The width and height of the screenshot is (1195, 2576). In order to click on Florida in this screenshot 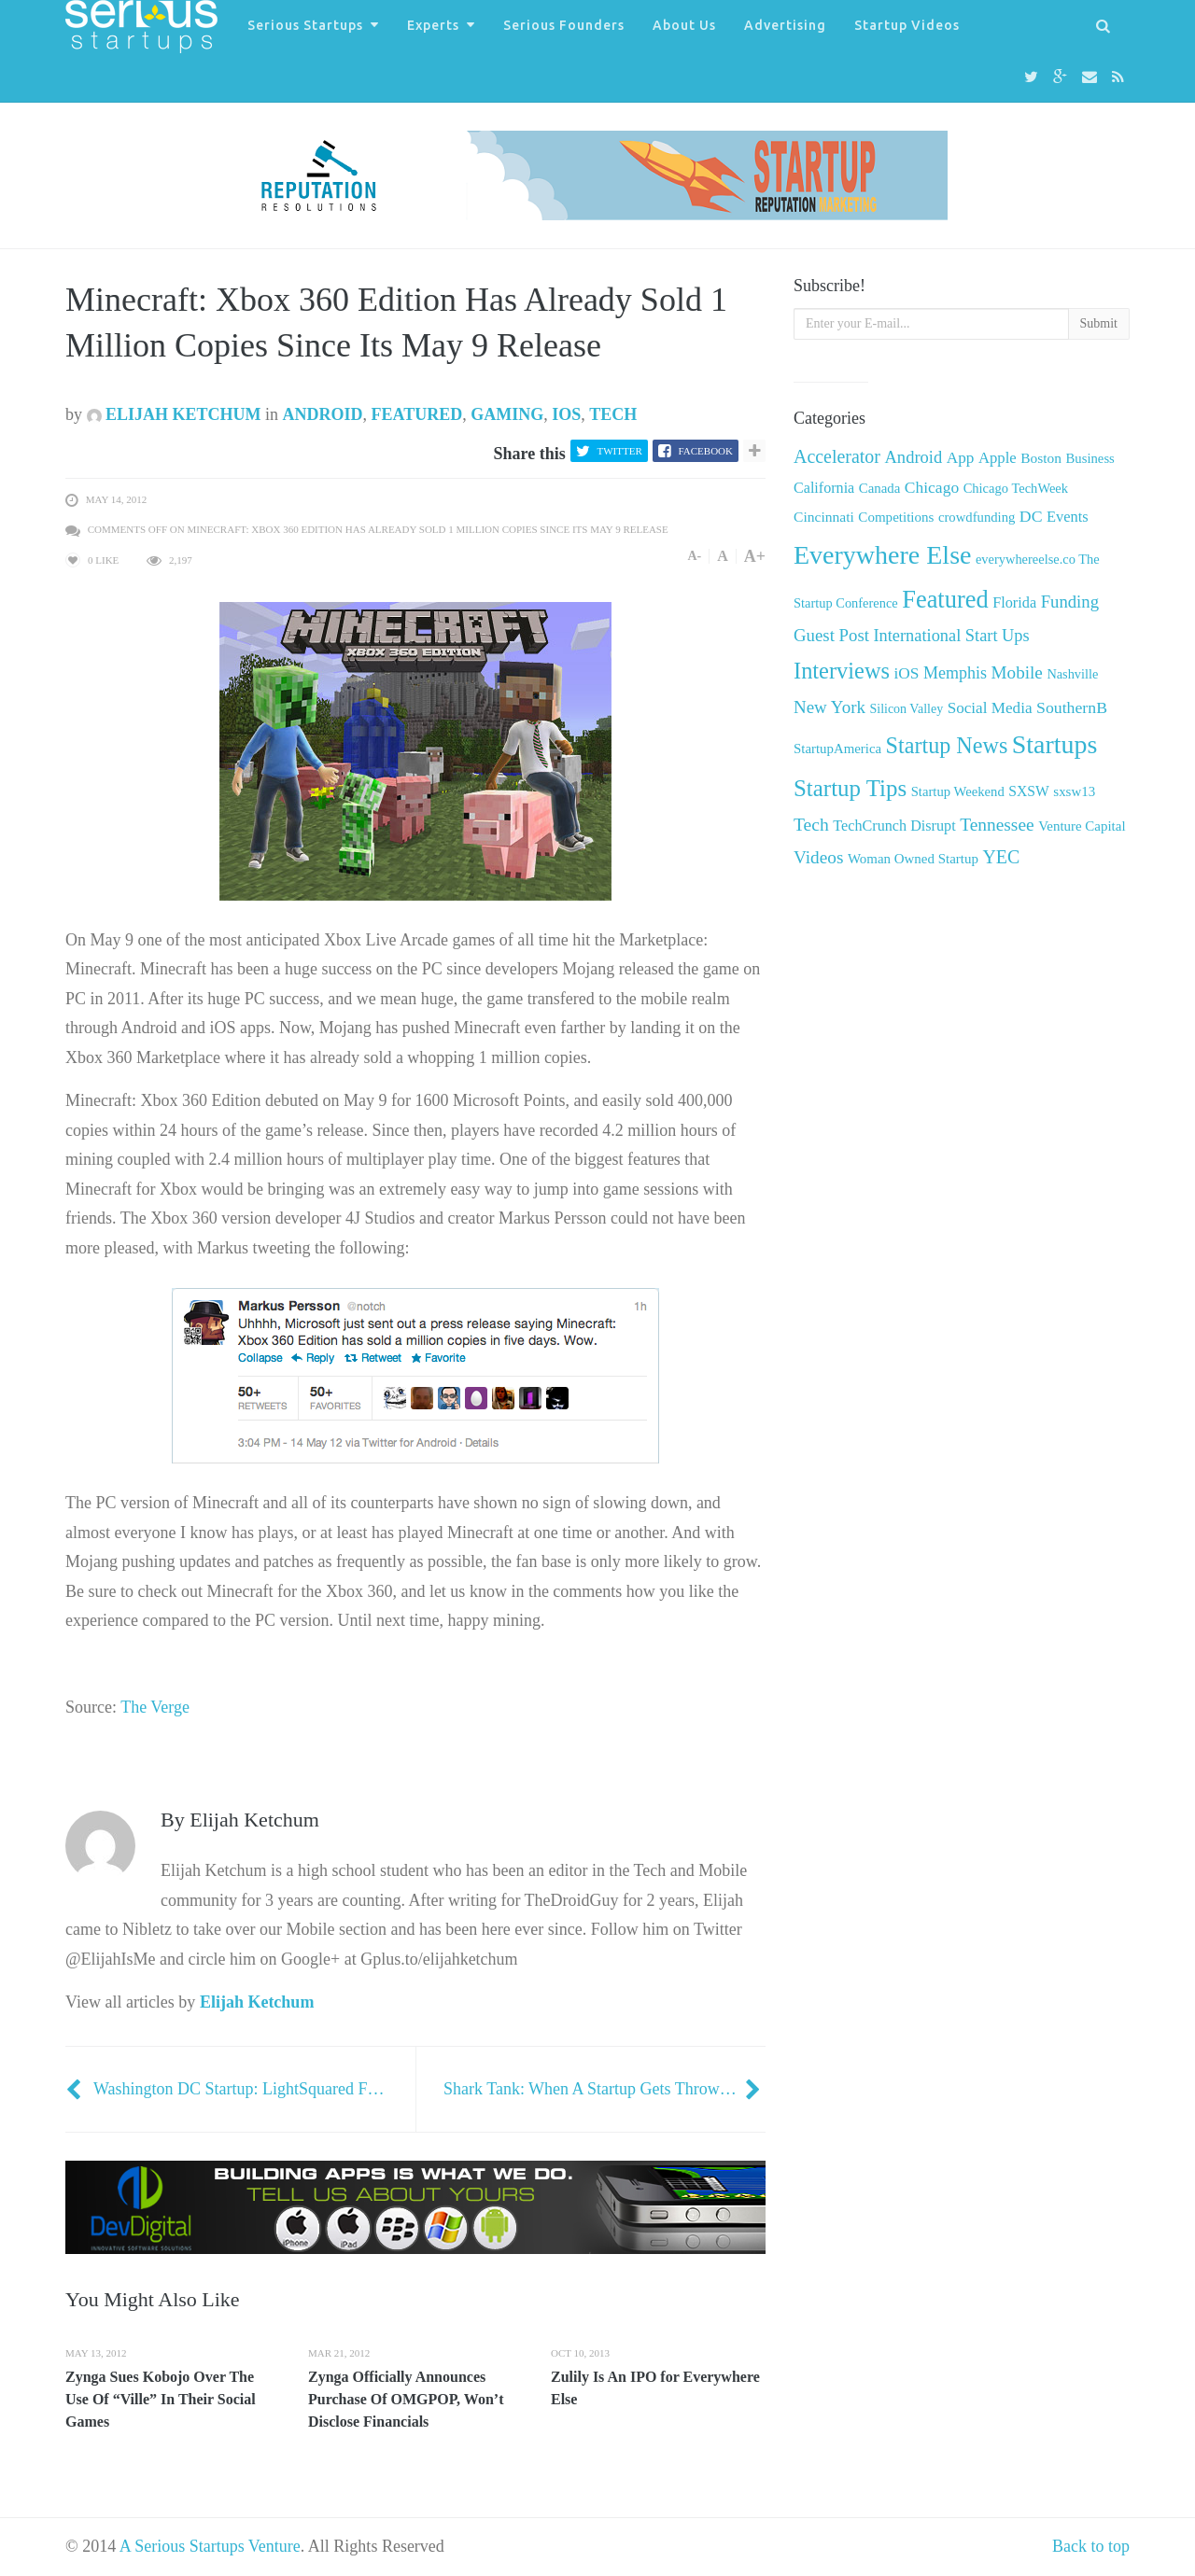, I will do `click(1014, 603)`.